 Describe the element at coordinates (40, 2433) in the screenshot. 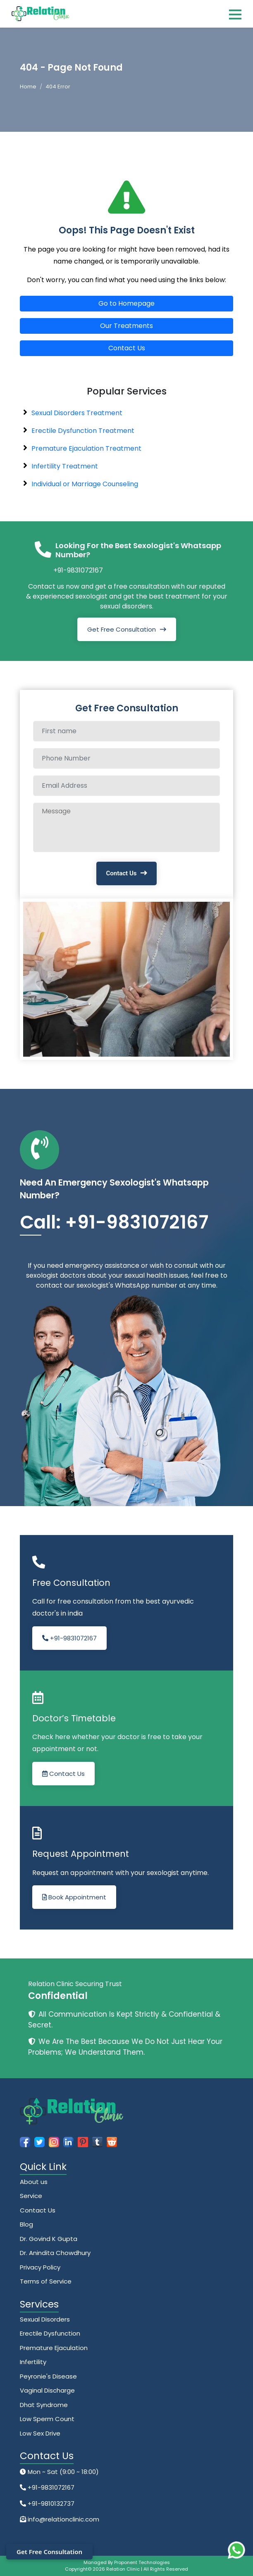

I see `Low Sex Drive` at that location.